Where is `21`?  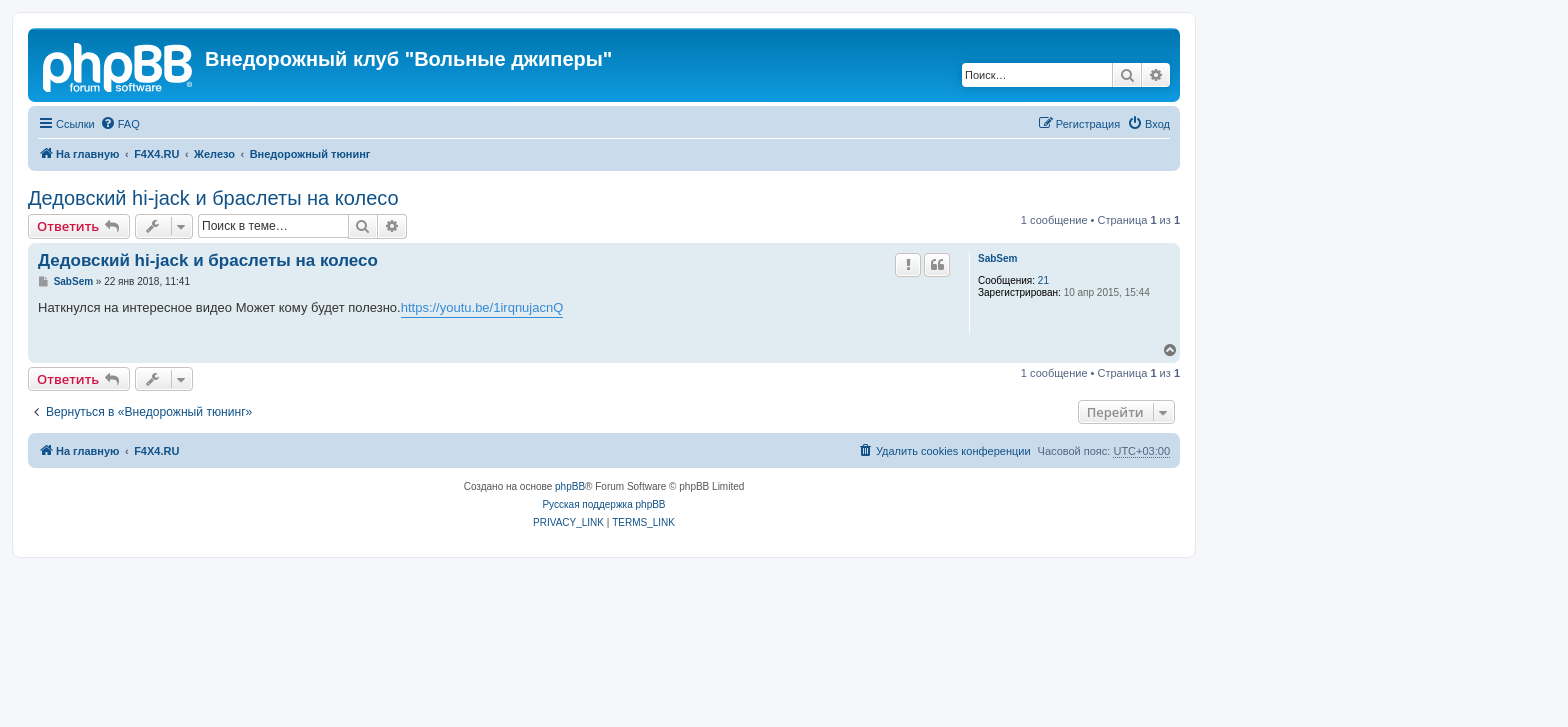 21 is located at coordinates (1043, 280).